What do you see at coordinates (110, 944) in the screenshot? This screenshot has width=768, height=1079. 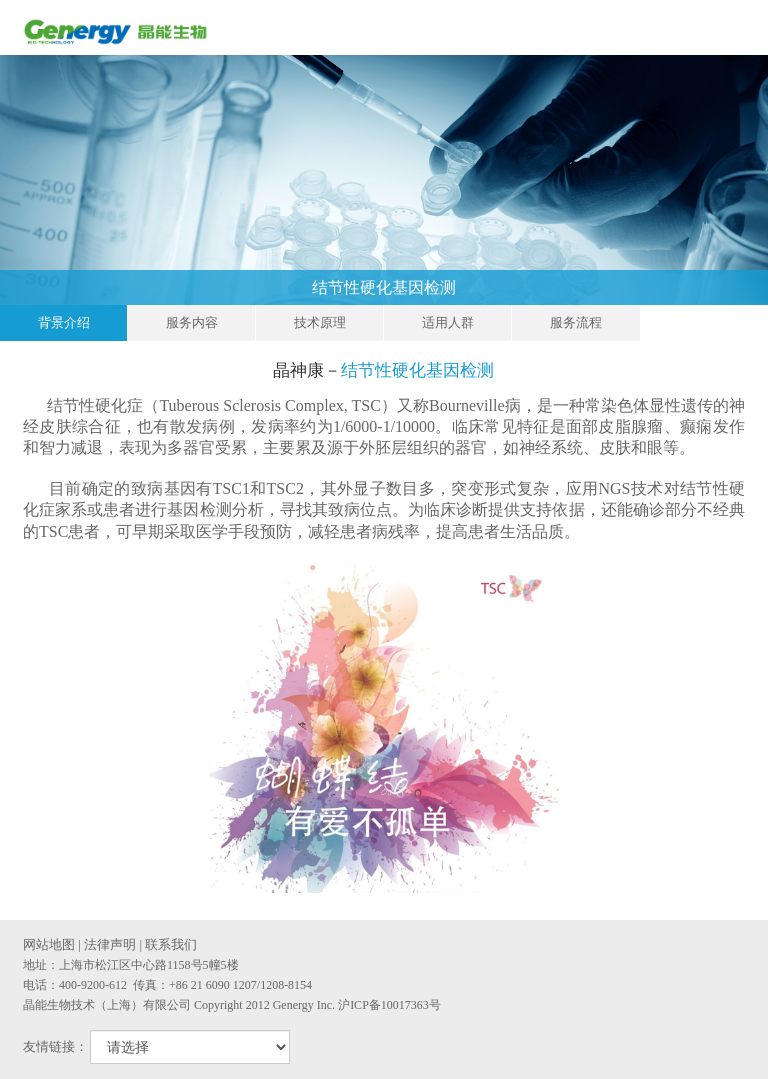 I see `法律声明` at bounding box center [110, 944].